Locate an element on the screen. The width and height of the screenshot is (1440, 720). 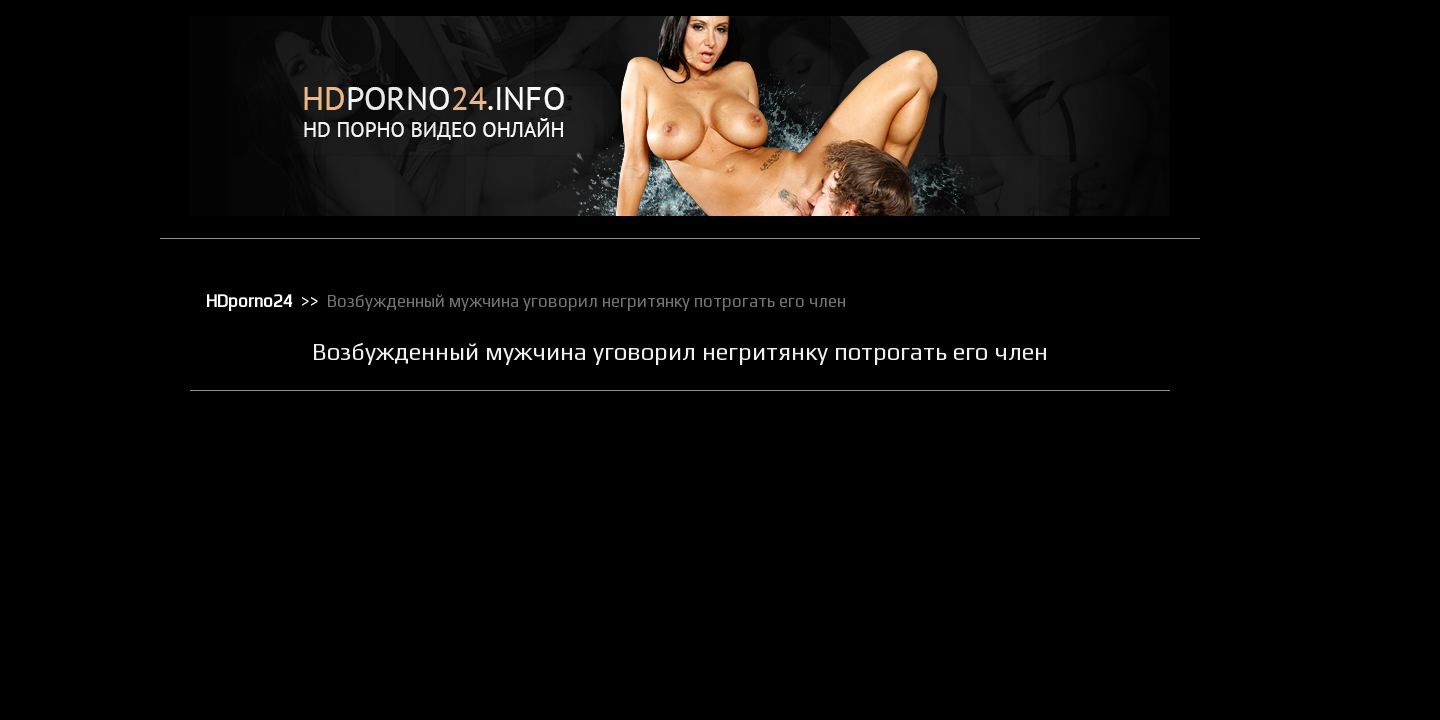
Порно в офисе is located at coordinates (1298, 393).